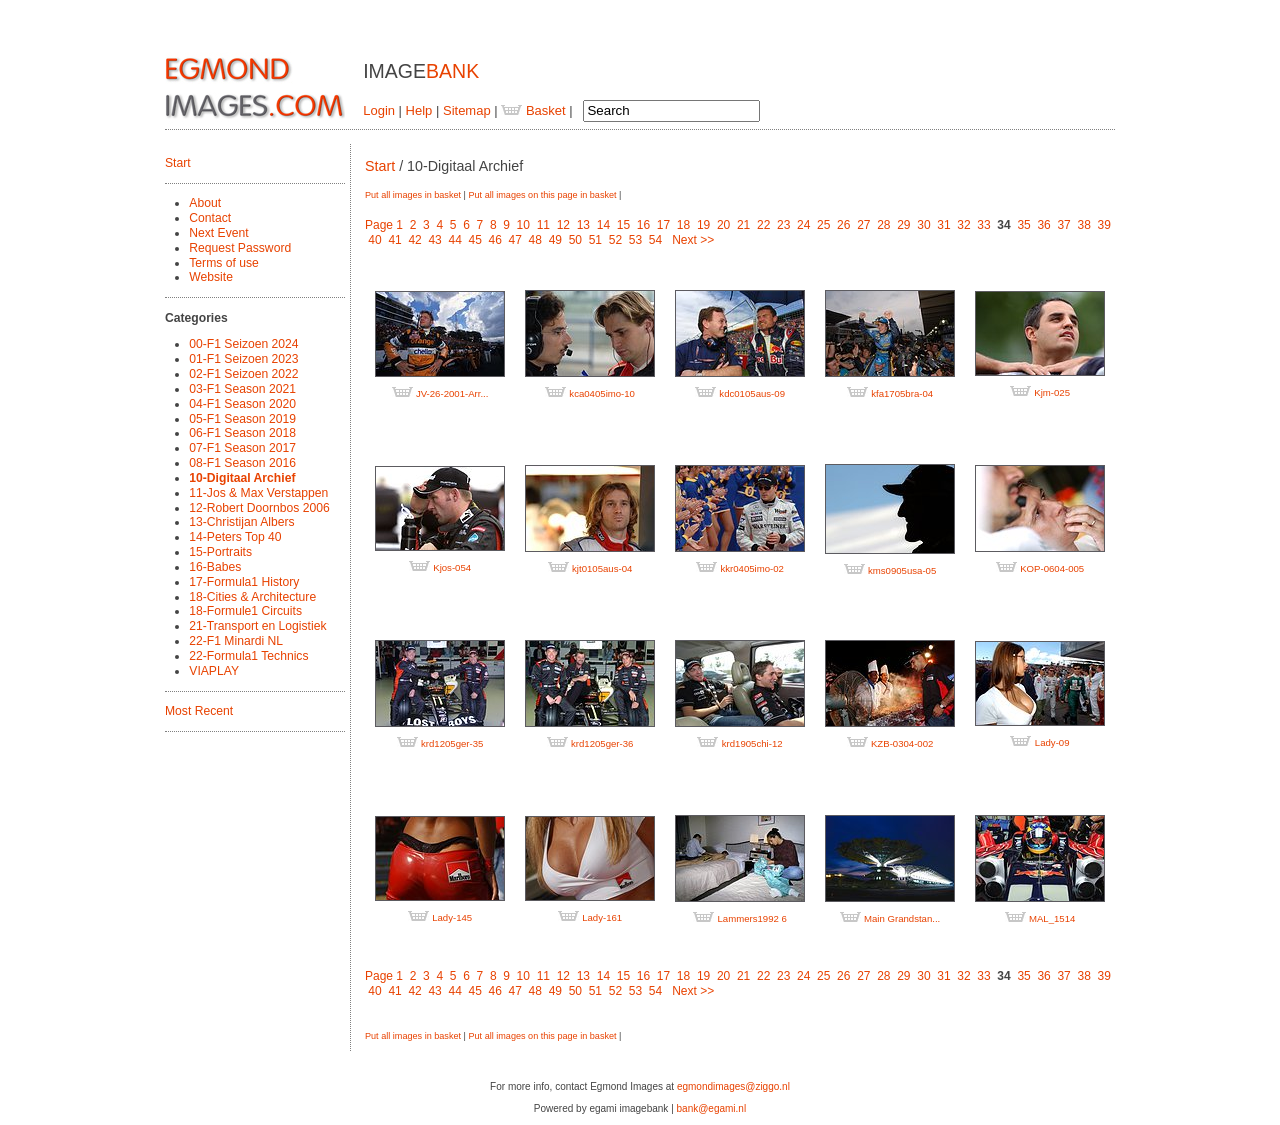 This screenshot has width=1280, height=1125. I want to click on 04-F1 Season 2020, so click(242, 404).